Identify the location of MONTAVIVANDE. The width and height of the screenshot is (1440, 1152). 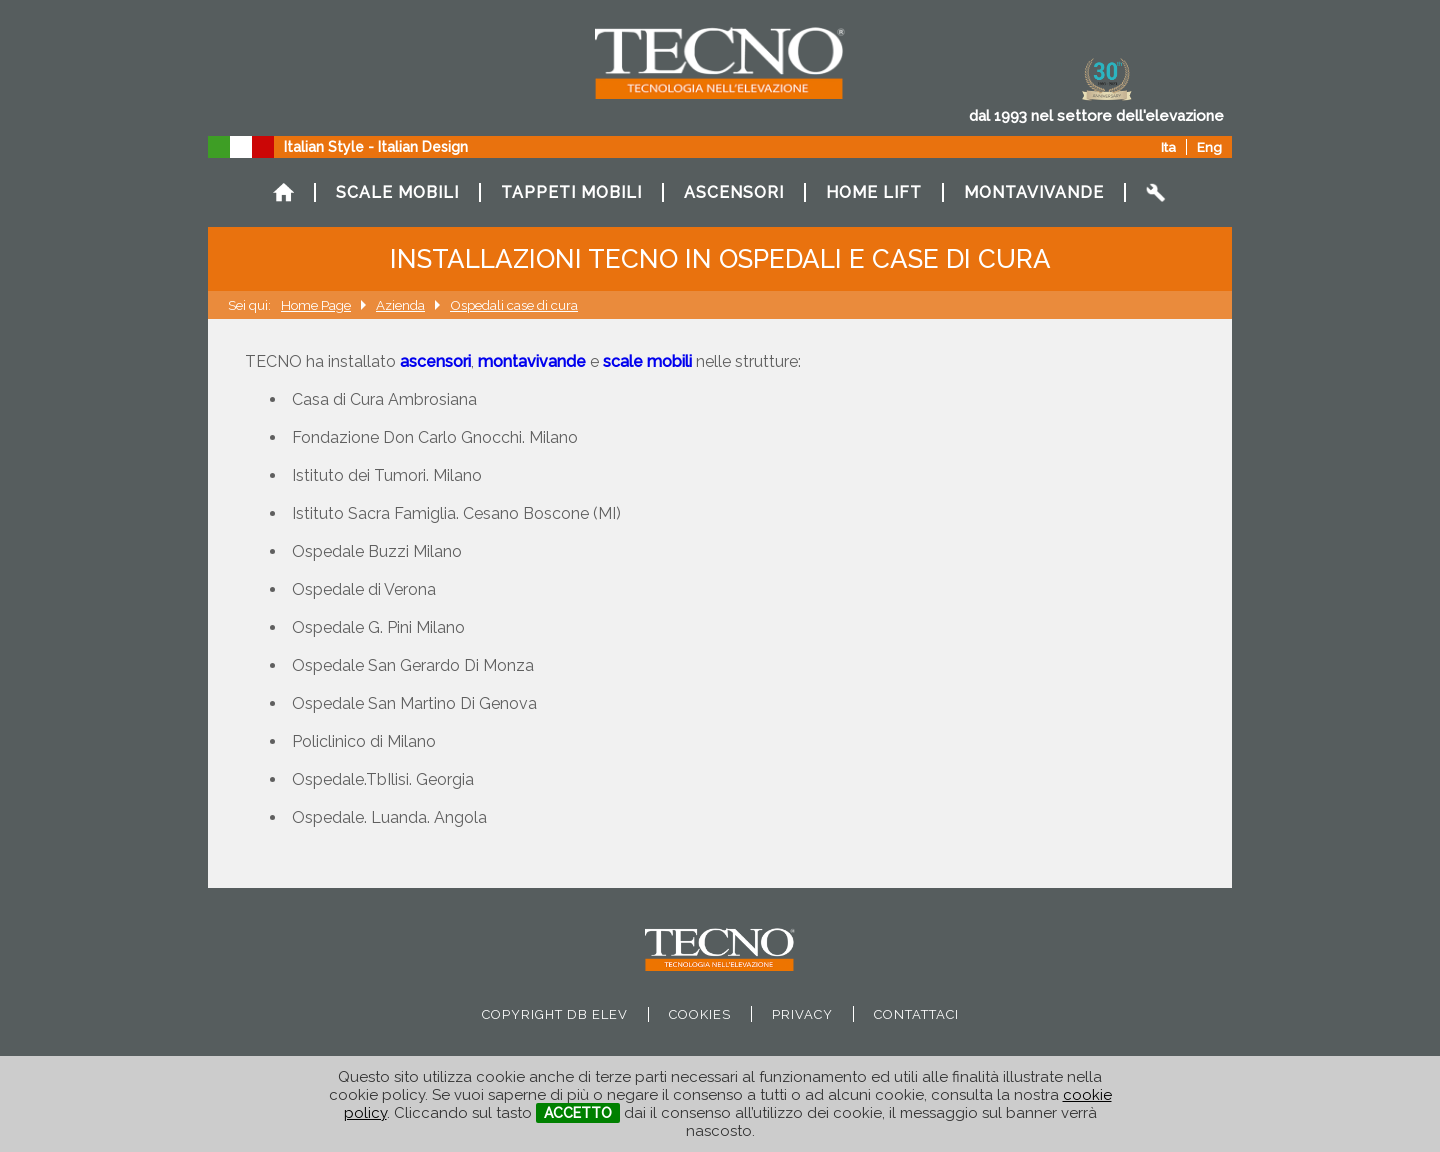
(1034, 192).